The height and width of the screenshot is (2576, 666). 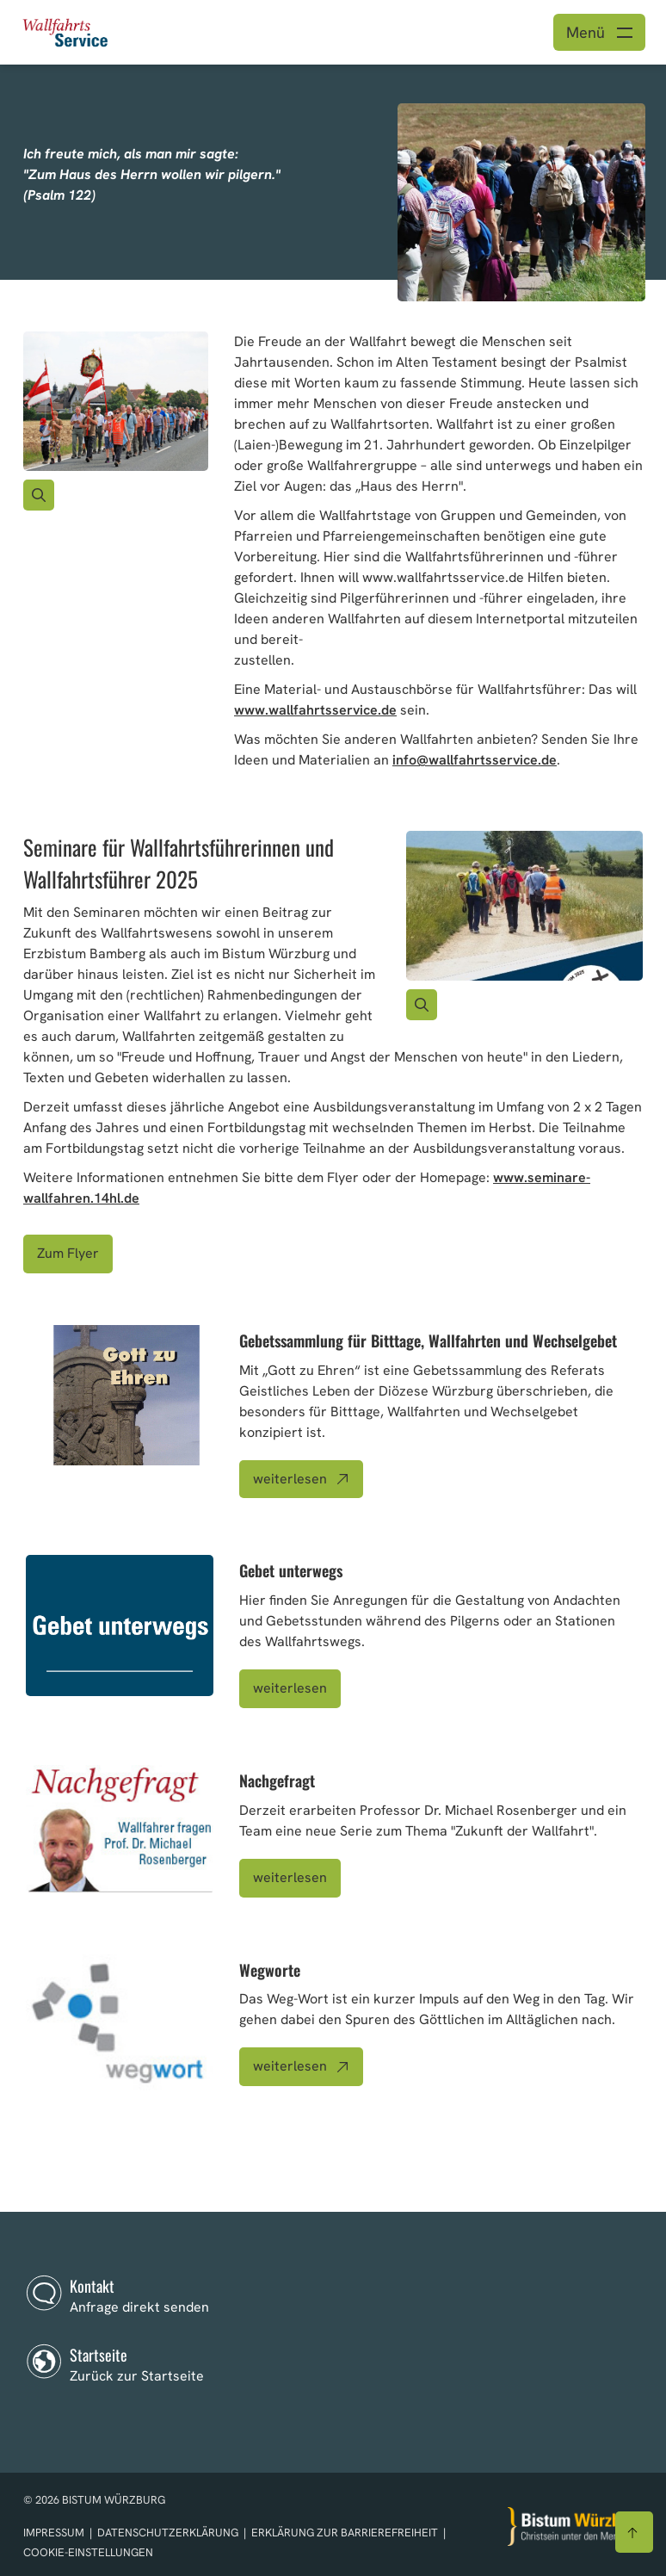 I want to click on Zum Flyer, so click(x=68, y=1253).